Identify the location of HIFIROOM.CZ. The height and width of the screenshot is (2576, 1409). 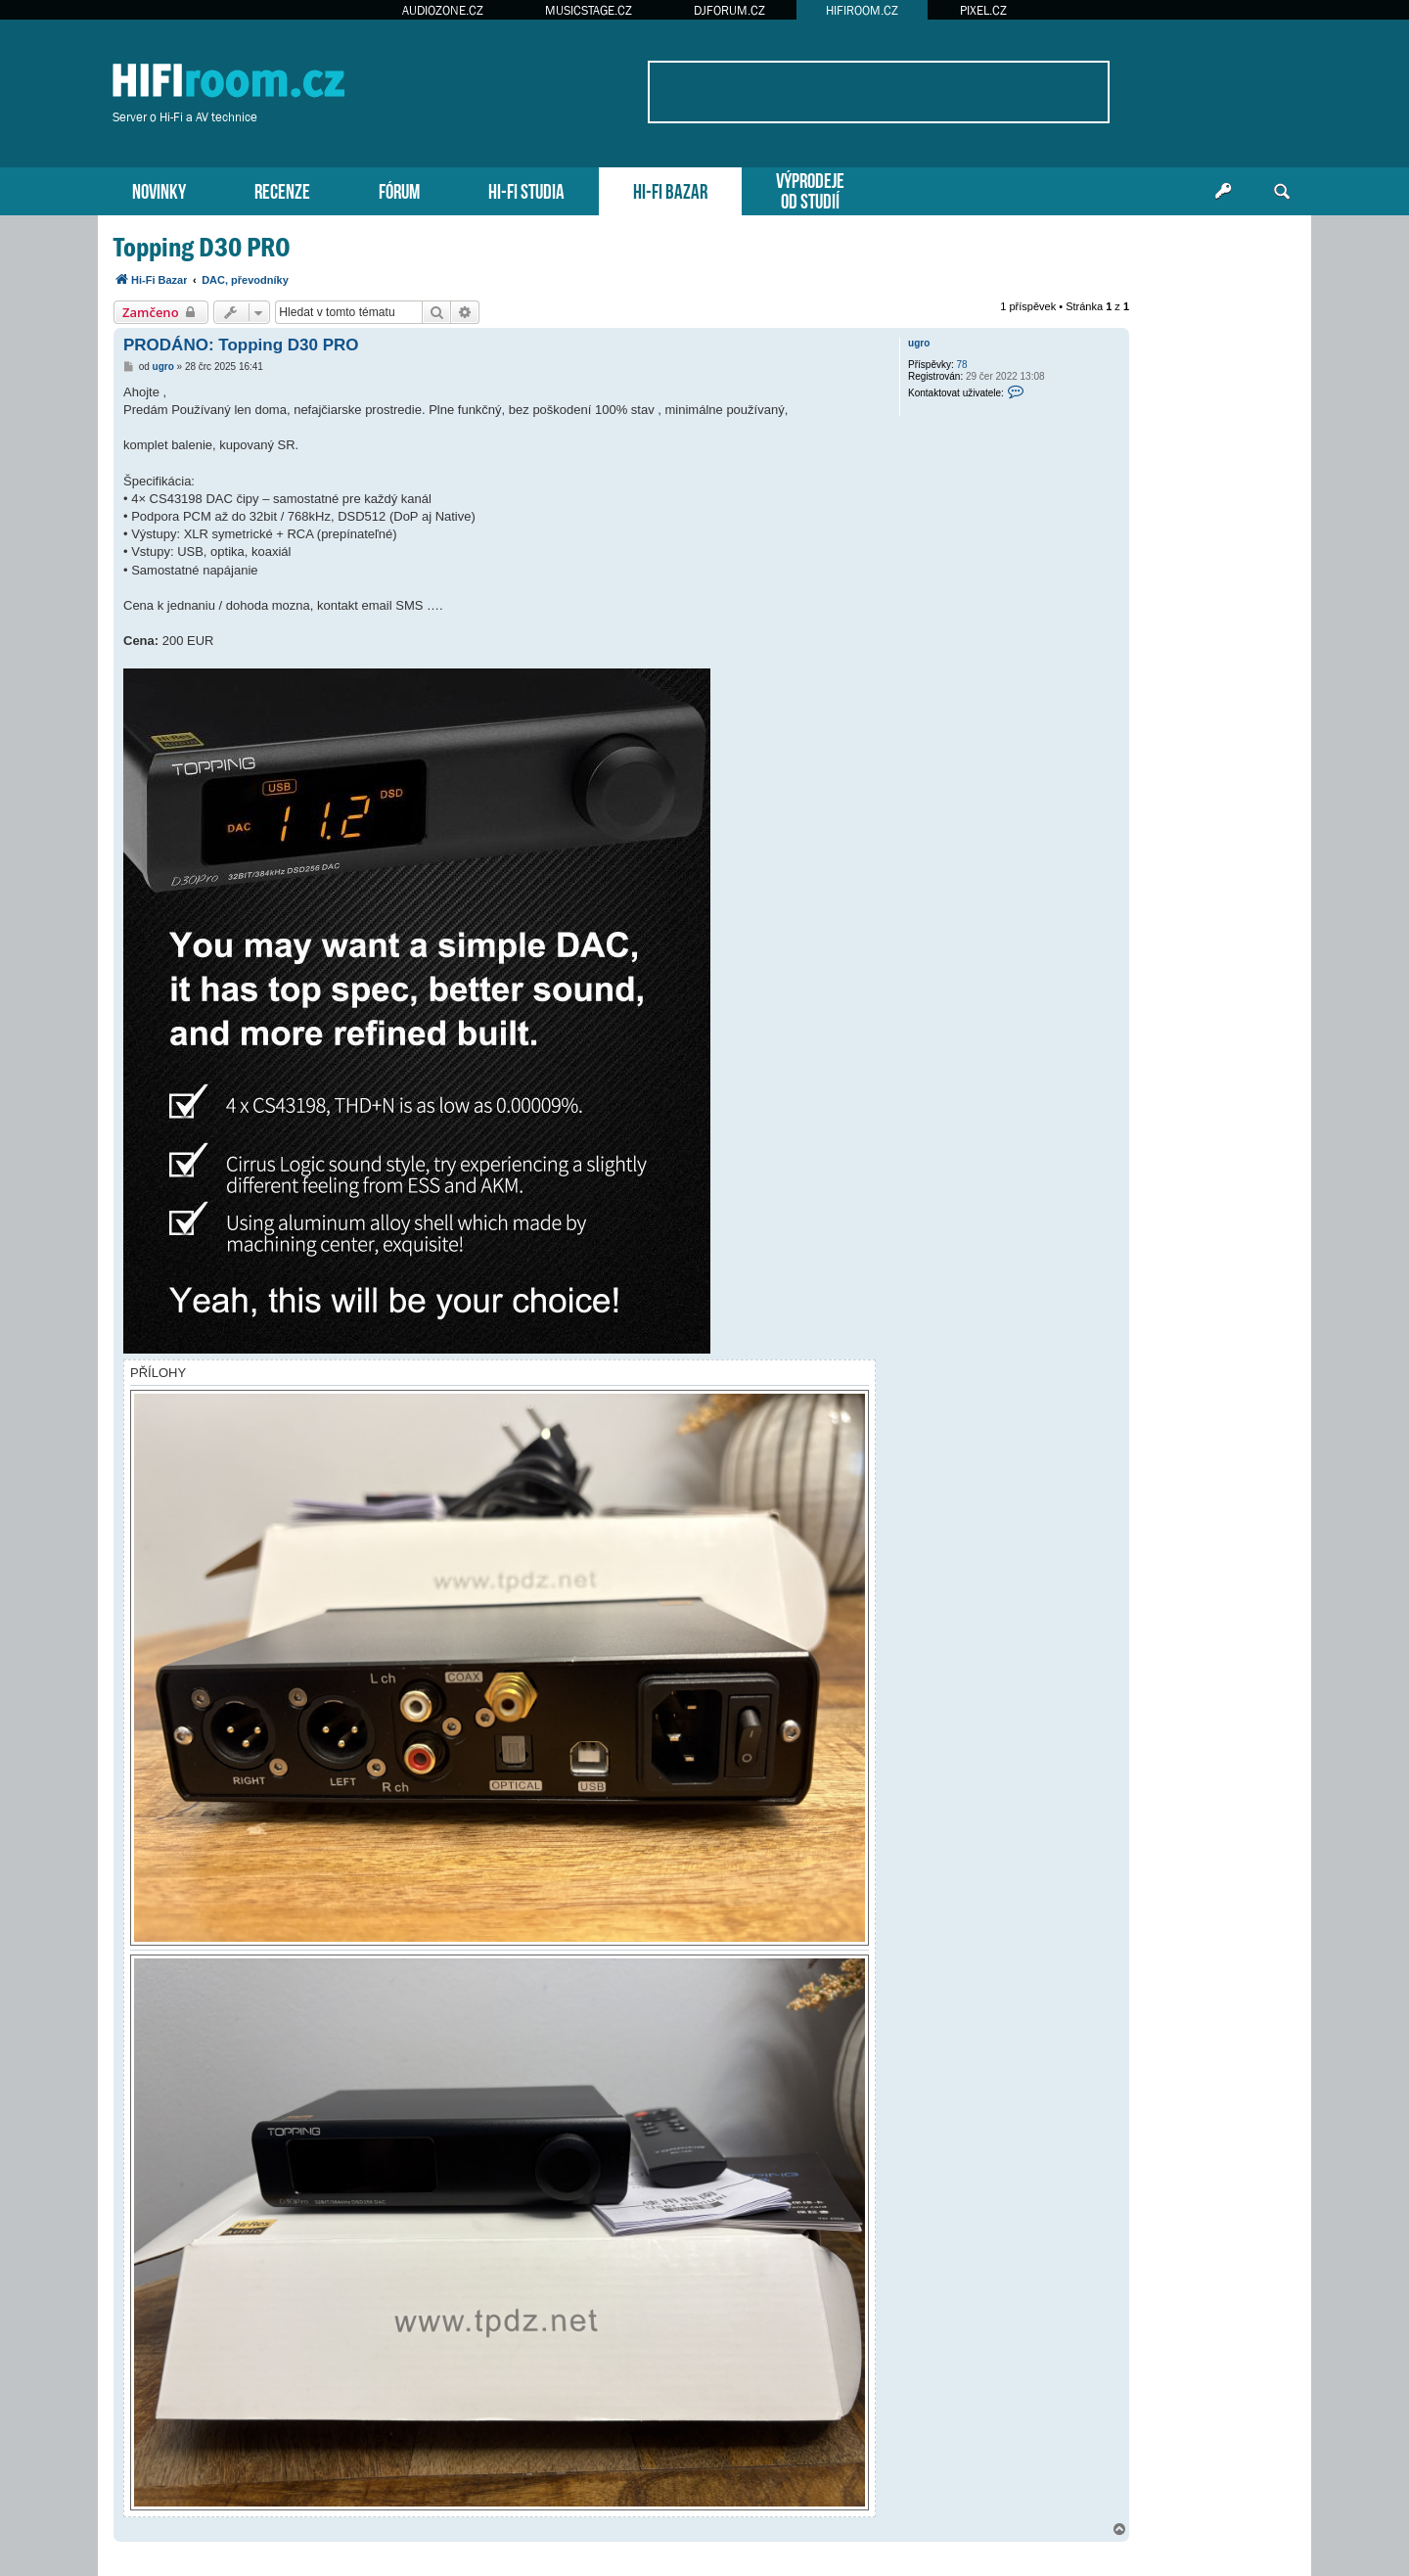
(862, 10).